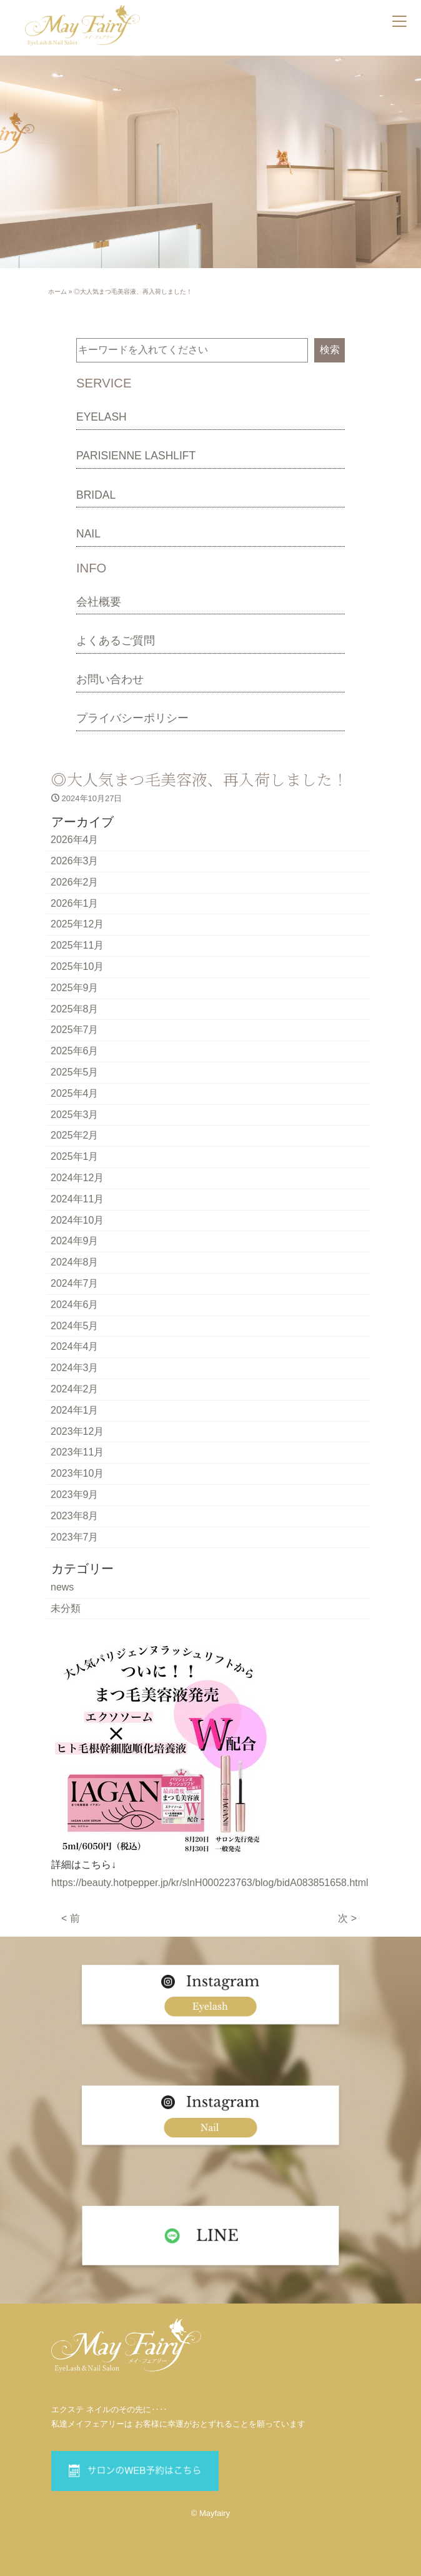 The height and width of the screenshot is (2576, 421). What do you see at coordinates (75, 1029) in the screenshot?
I see `2025年7月` at bounding box center [75, 1029].